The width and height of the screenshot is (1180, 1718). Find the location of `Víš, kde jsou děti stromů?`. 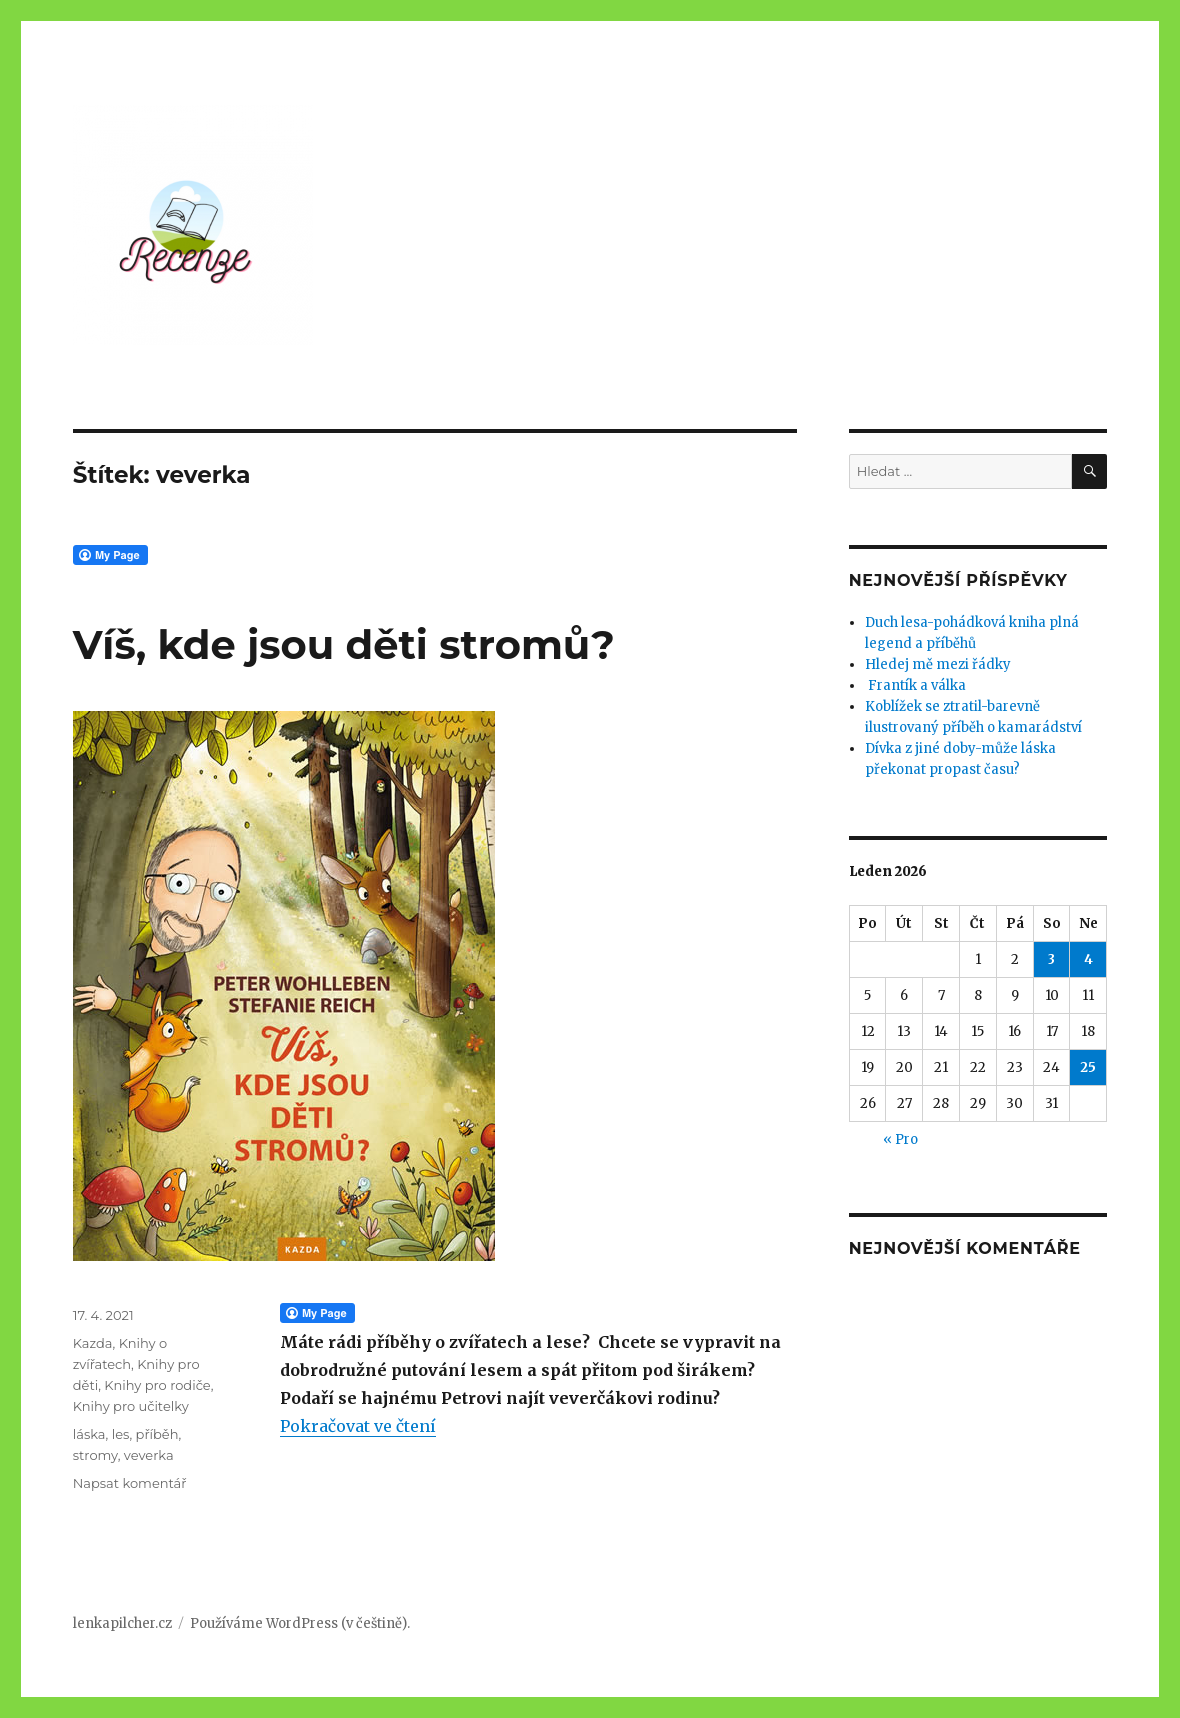

Víš, kde jsou děti stromů? is located at coordinates (344, 644).